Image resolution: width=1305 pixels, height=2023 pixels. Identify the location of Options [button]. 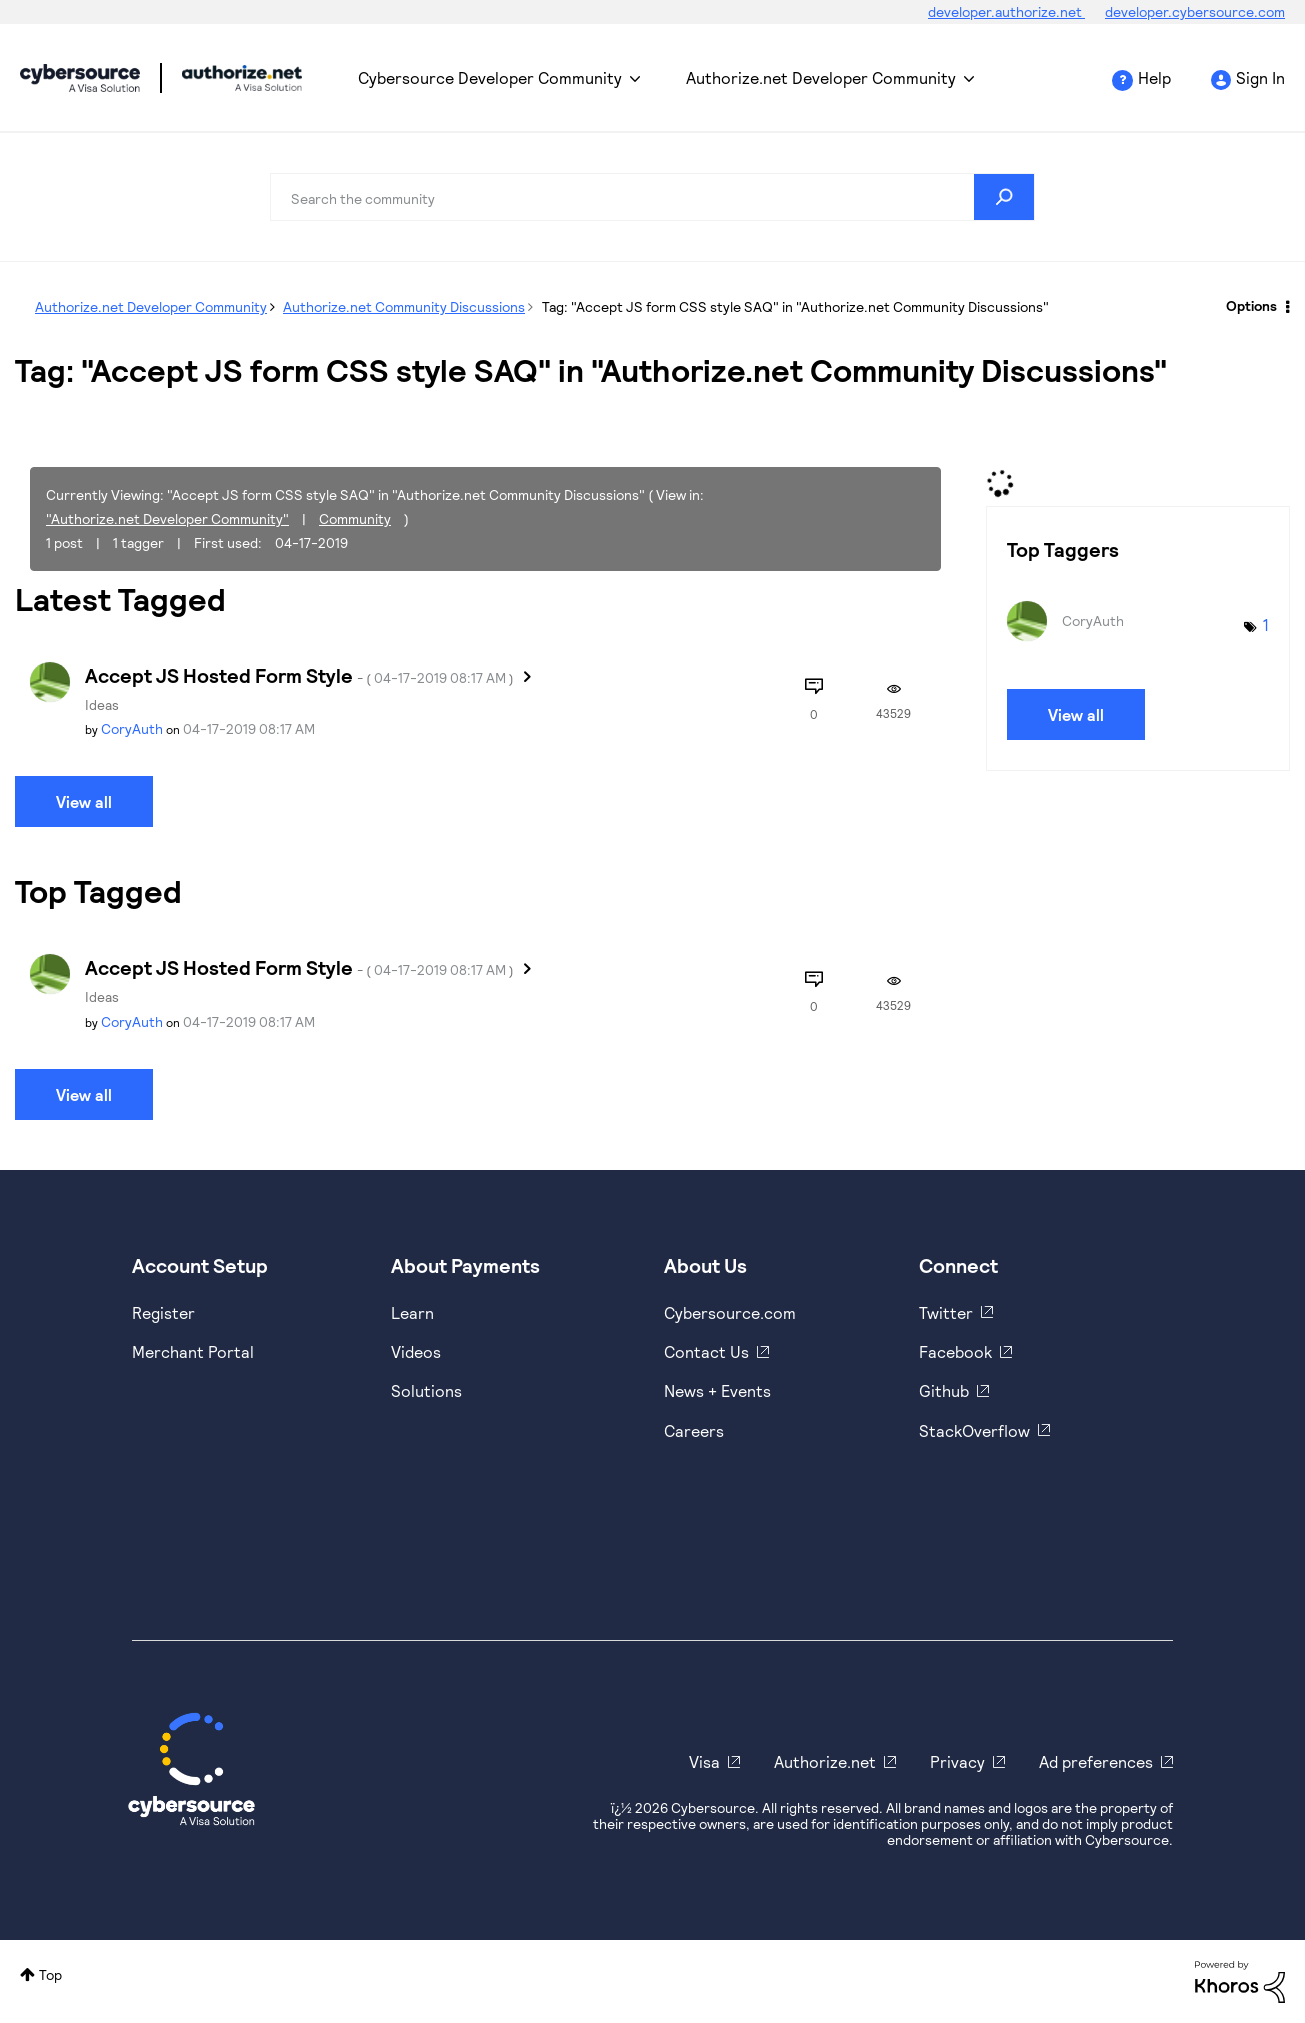
(1251, 305).